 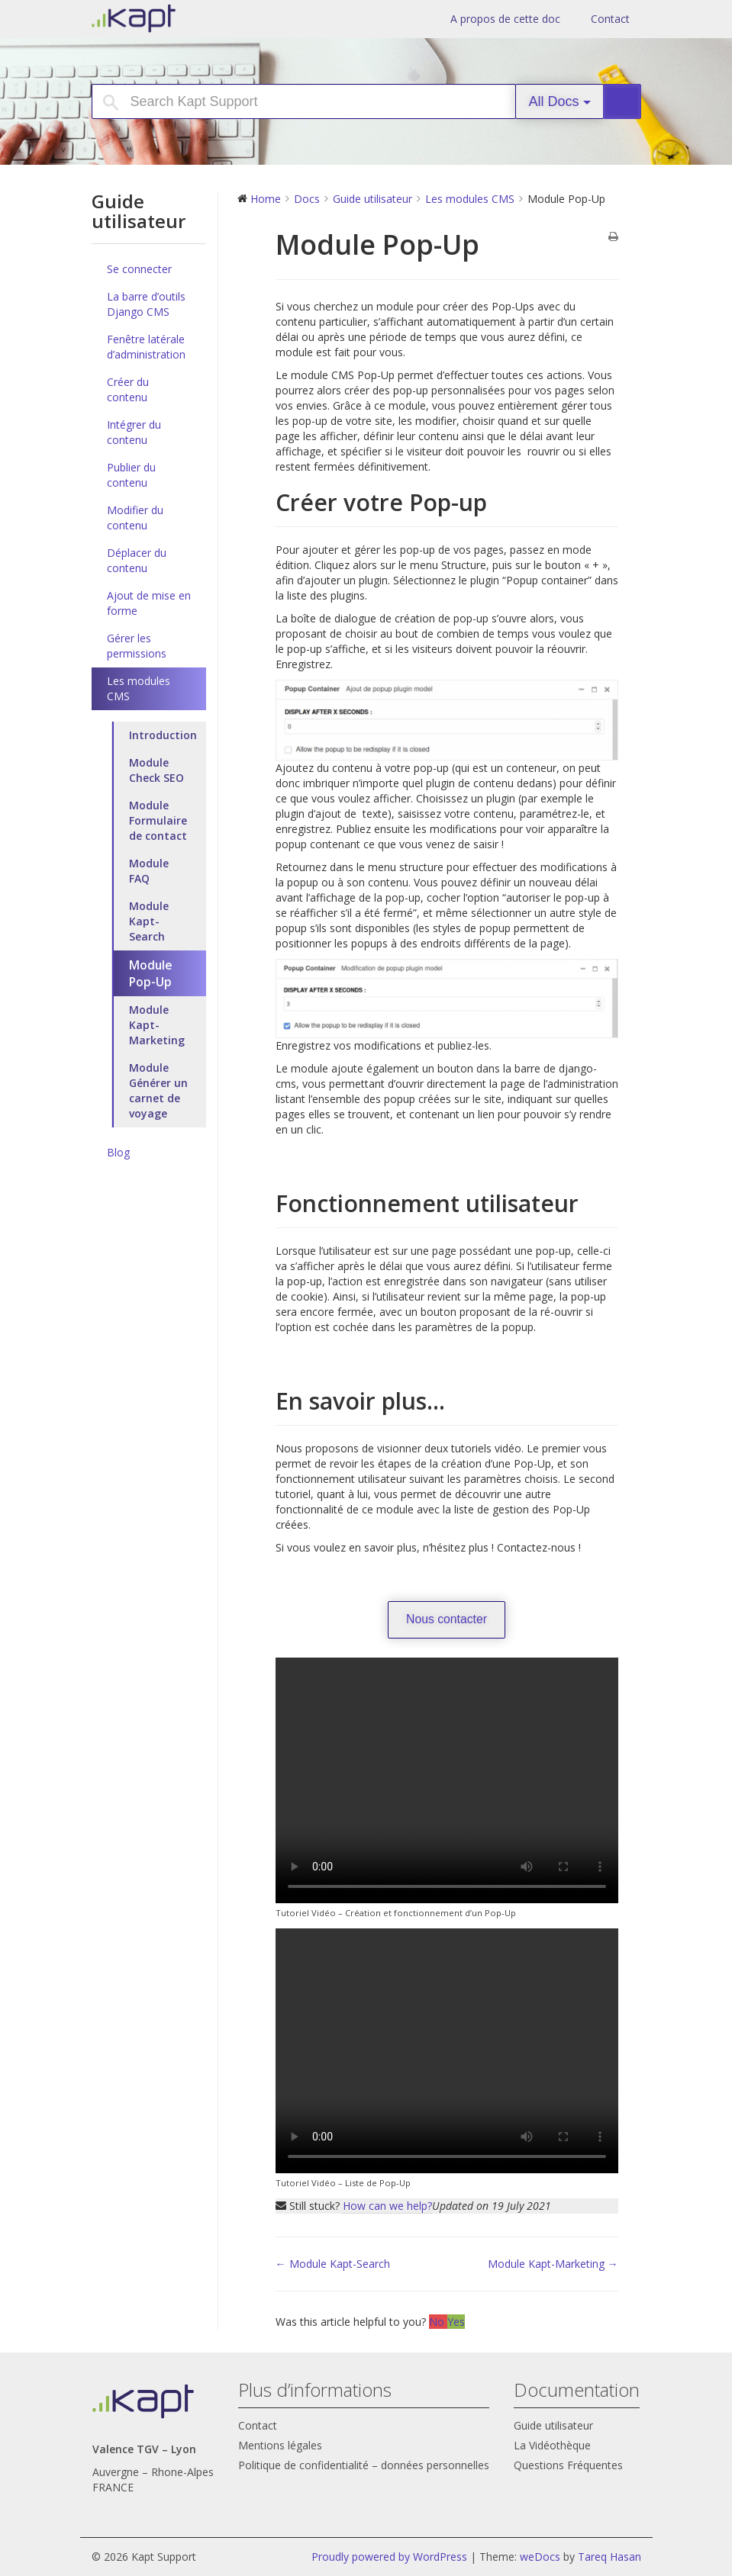 What do you see at coordinates (134, 432) in the screenshot?
I see `Intégrer du contenu` at bounding box center [134, 432].